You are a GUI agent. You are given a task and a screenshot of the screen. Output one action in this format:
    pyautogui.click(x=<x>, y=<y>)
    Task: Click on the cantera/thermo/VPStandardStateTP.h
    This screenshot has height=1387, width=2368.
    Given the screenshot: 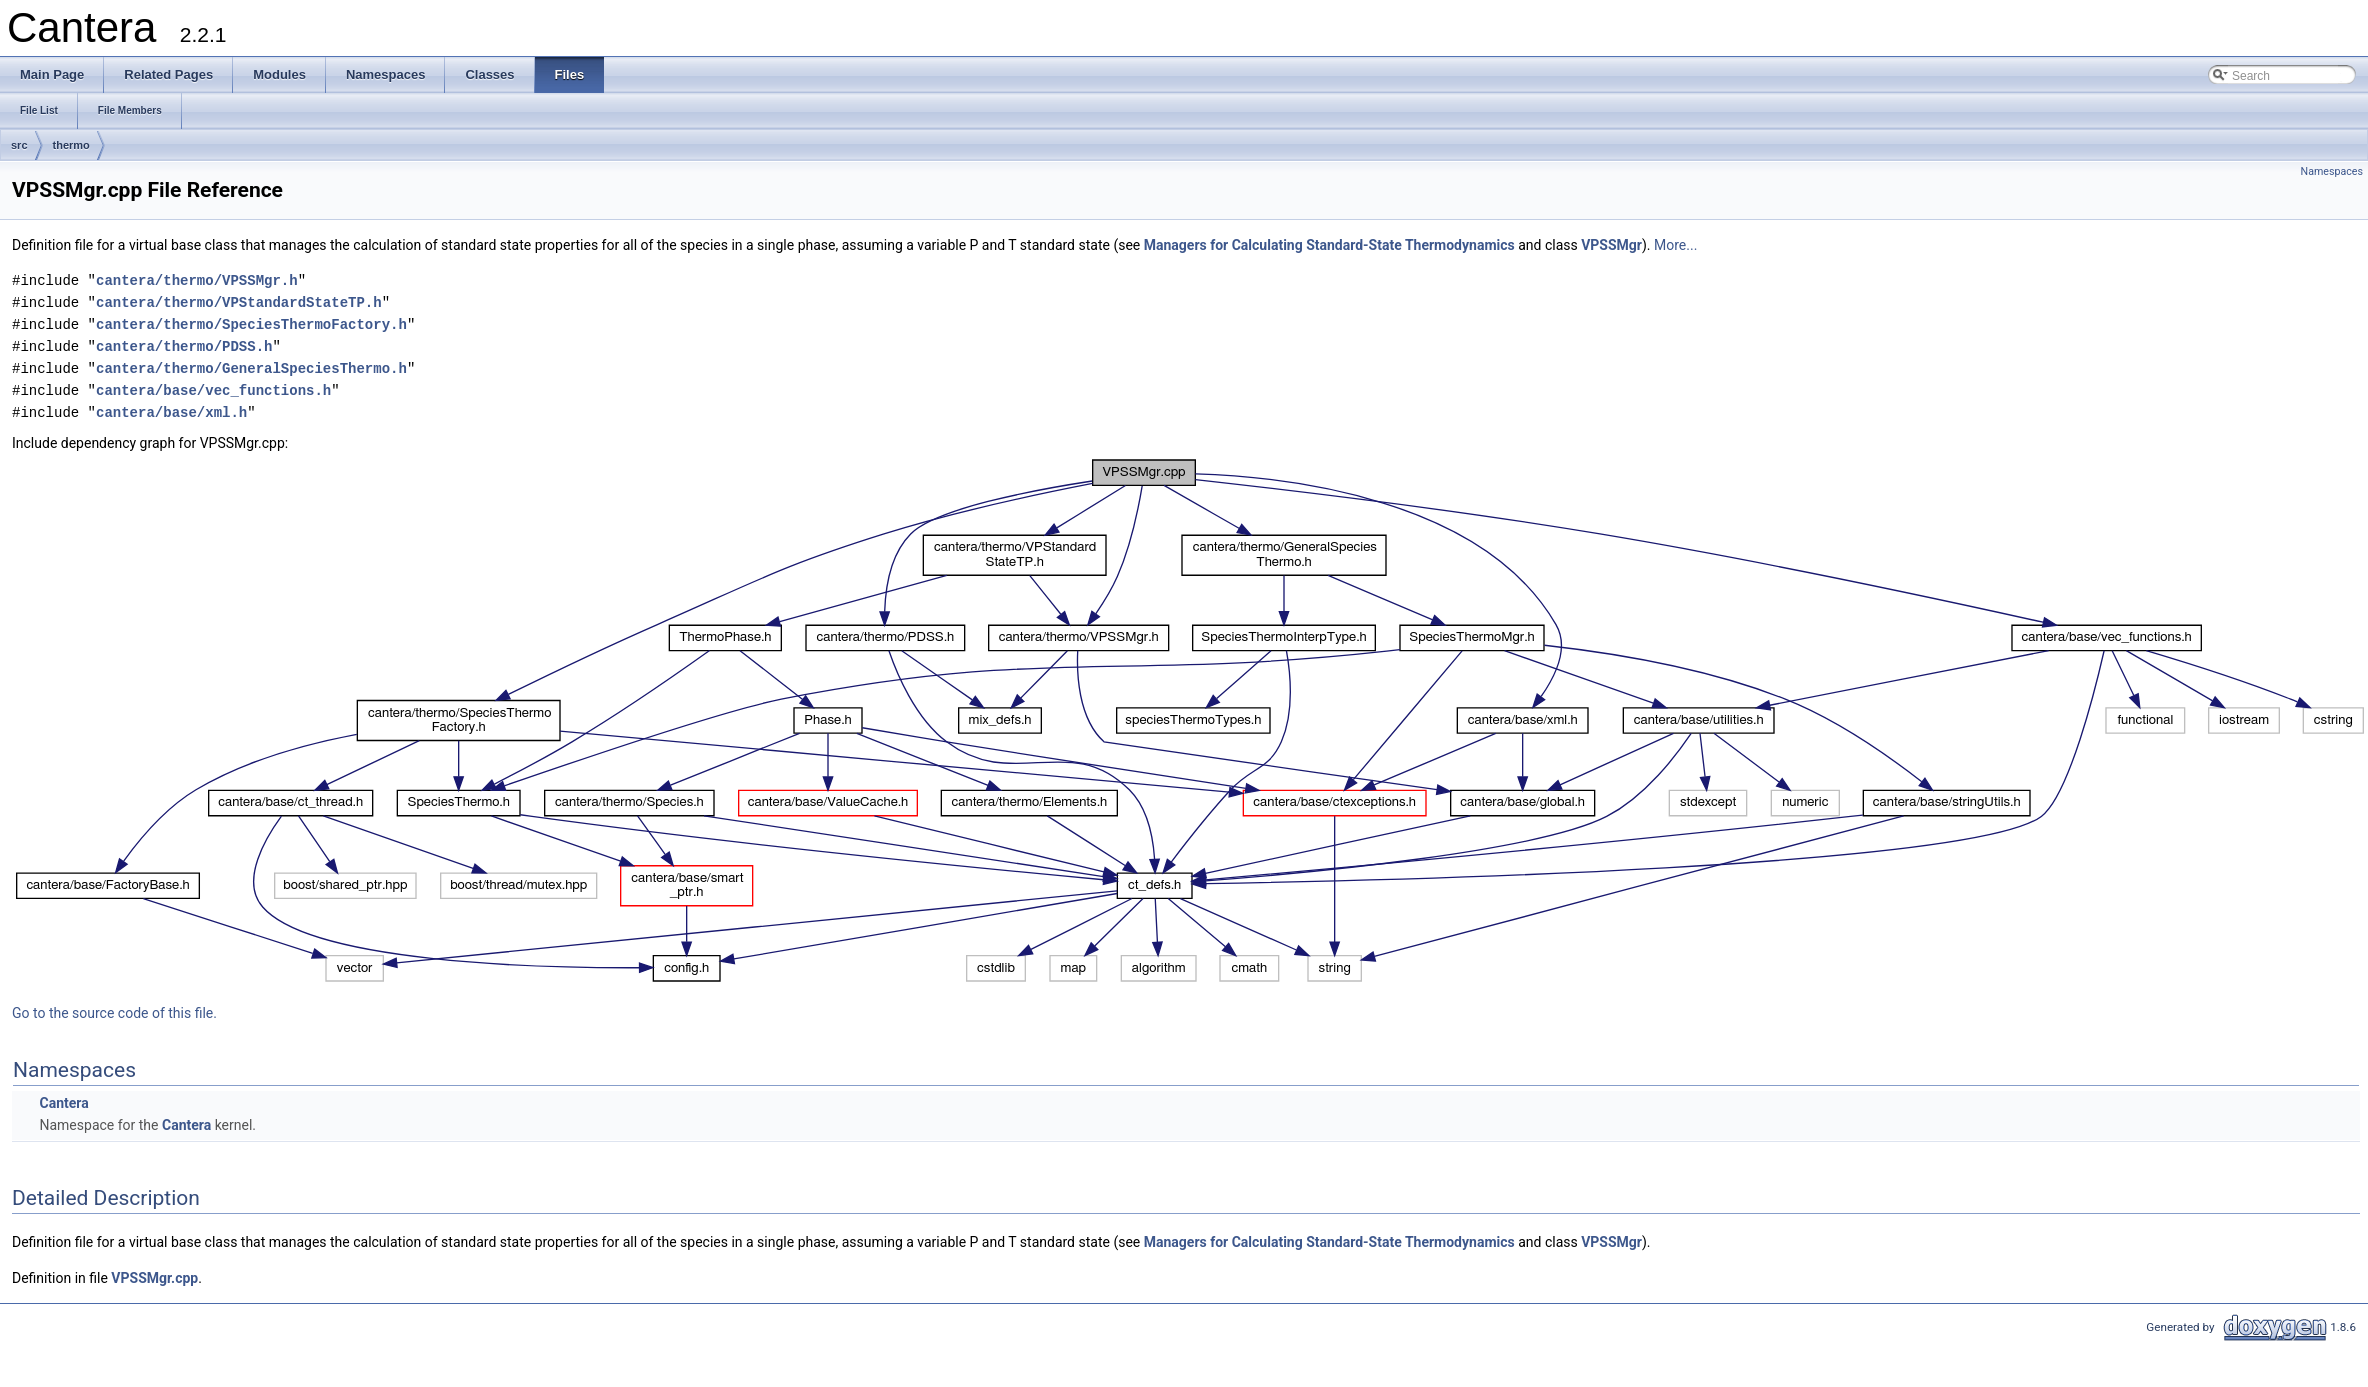 What is the action you would take?
    pyautogui.click(x=239, y=302)
    